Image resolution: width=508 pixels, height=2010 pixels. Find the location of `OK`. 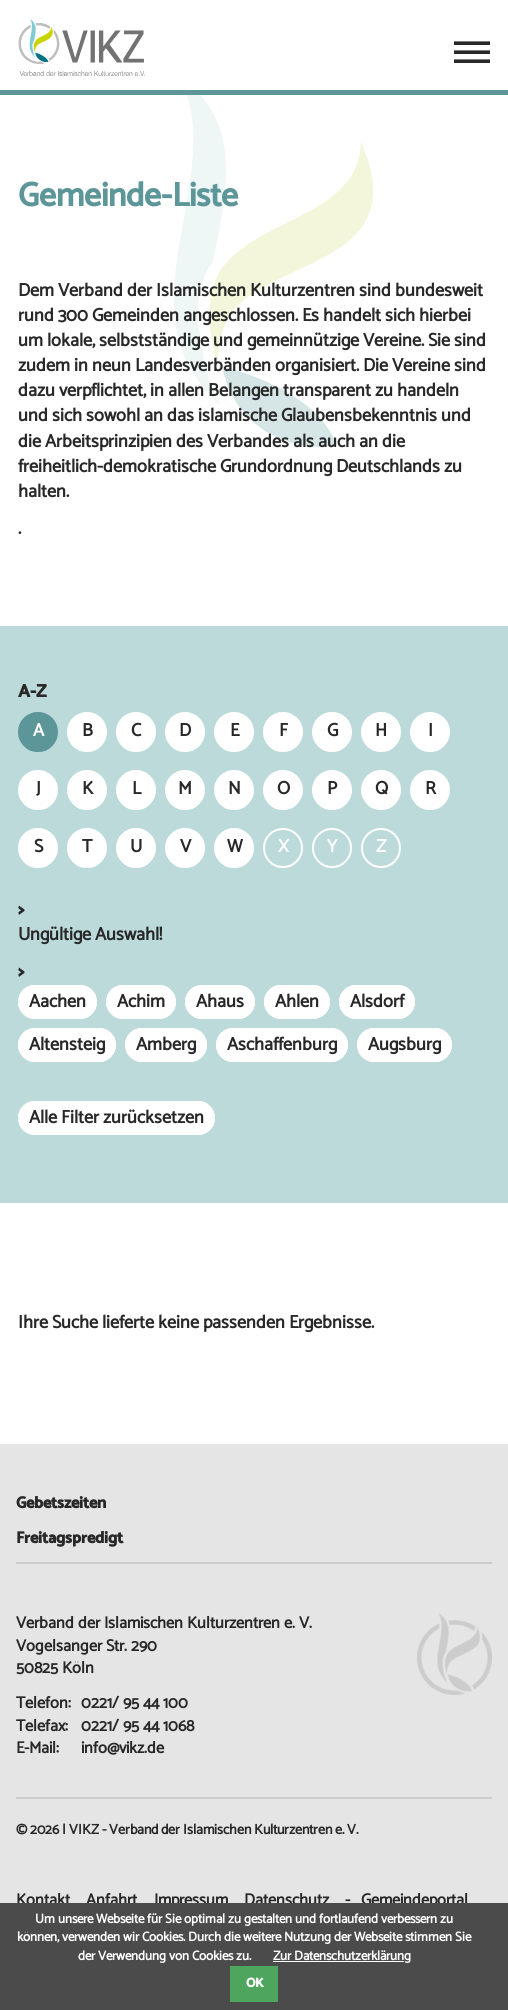

OK is located at coordinates (254, 1983).